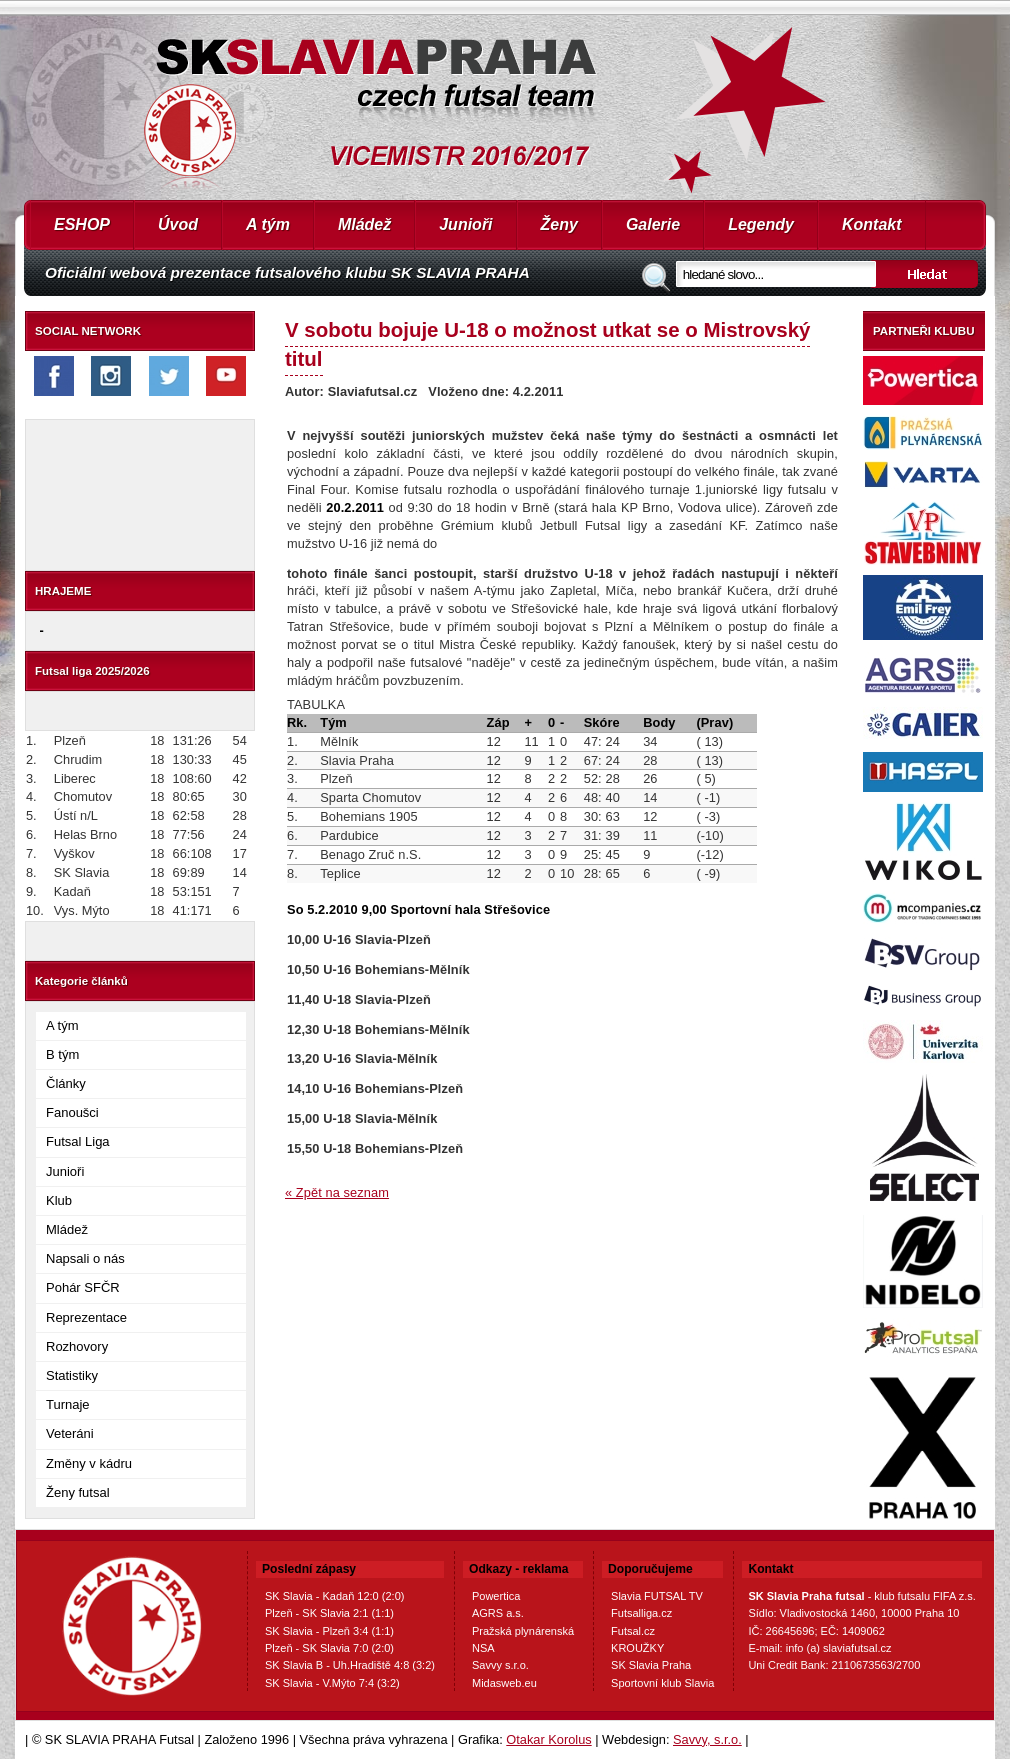 The image size is (1010, 1759). What do you see at coordinates (59, 1200) in the screenshot?
I see `Klub` at bounding box center [59, 1200].